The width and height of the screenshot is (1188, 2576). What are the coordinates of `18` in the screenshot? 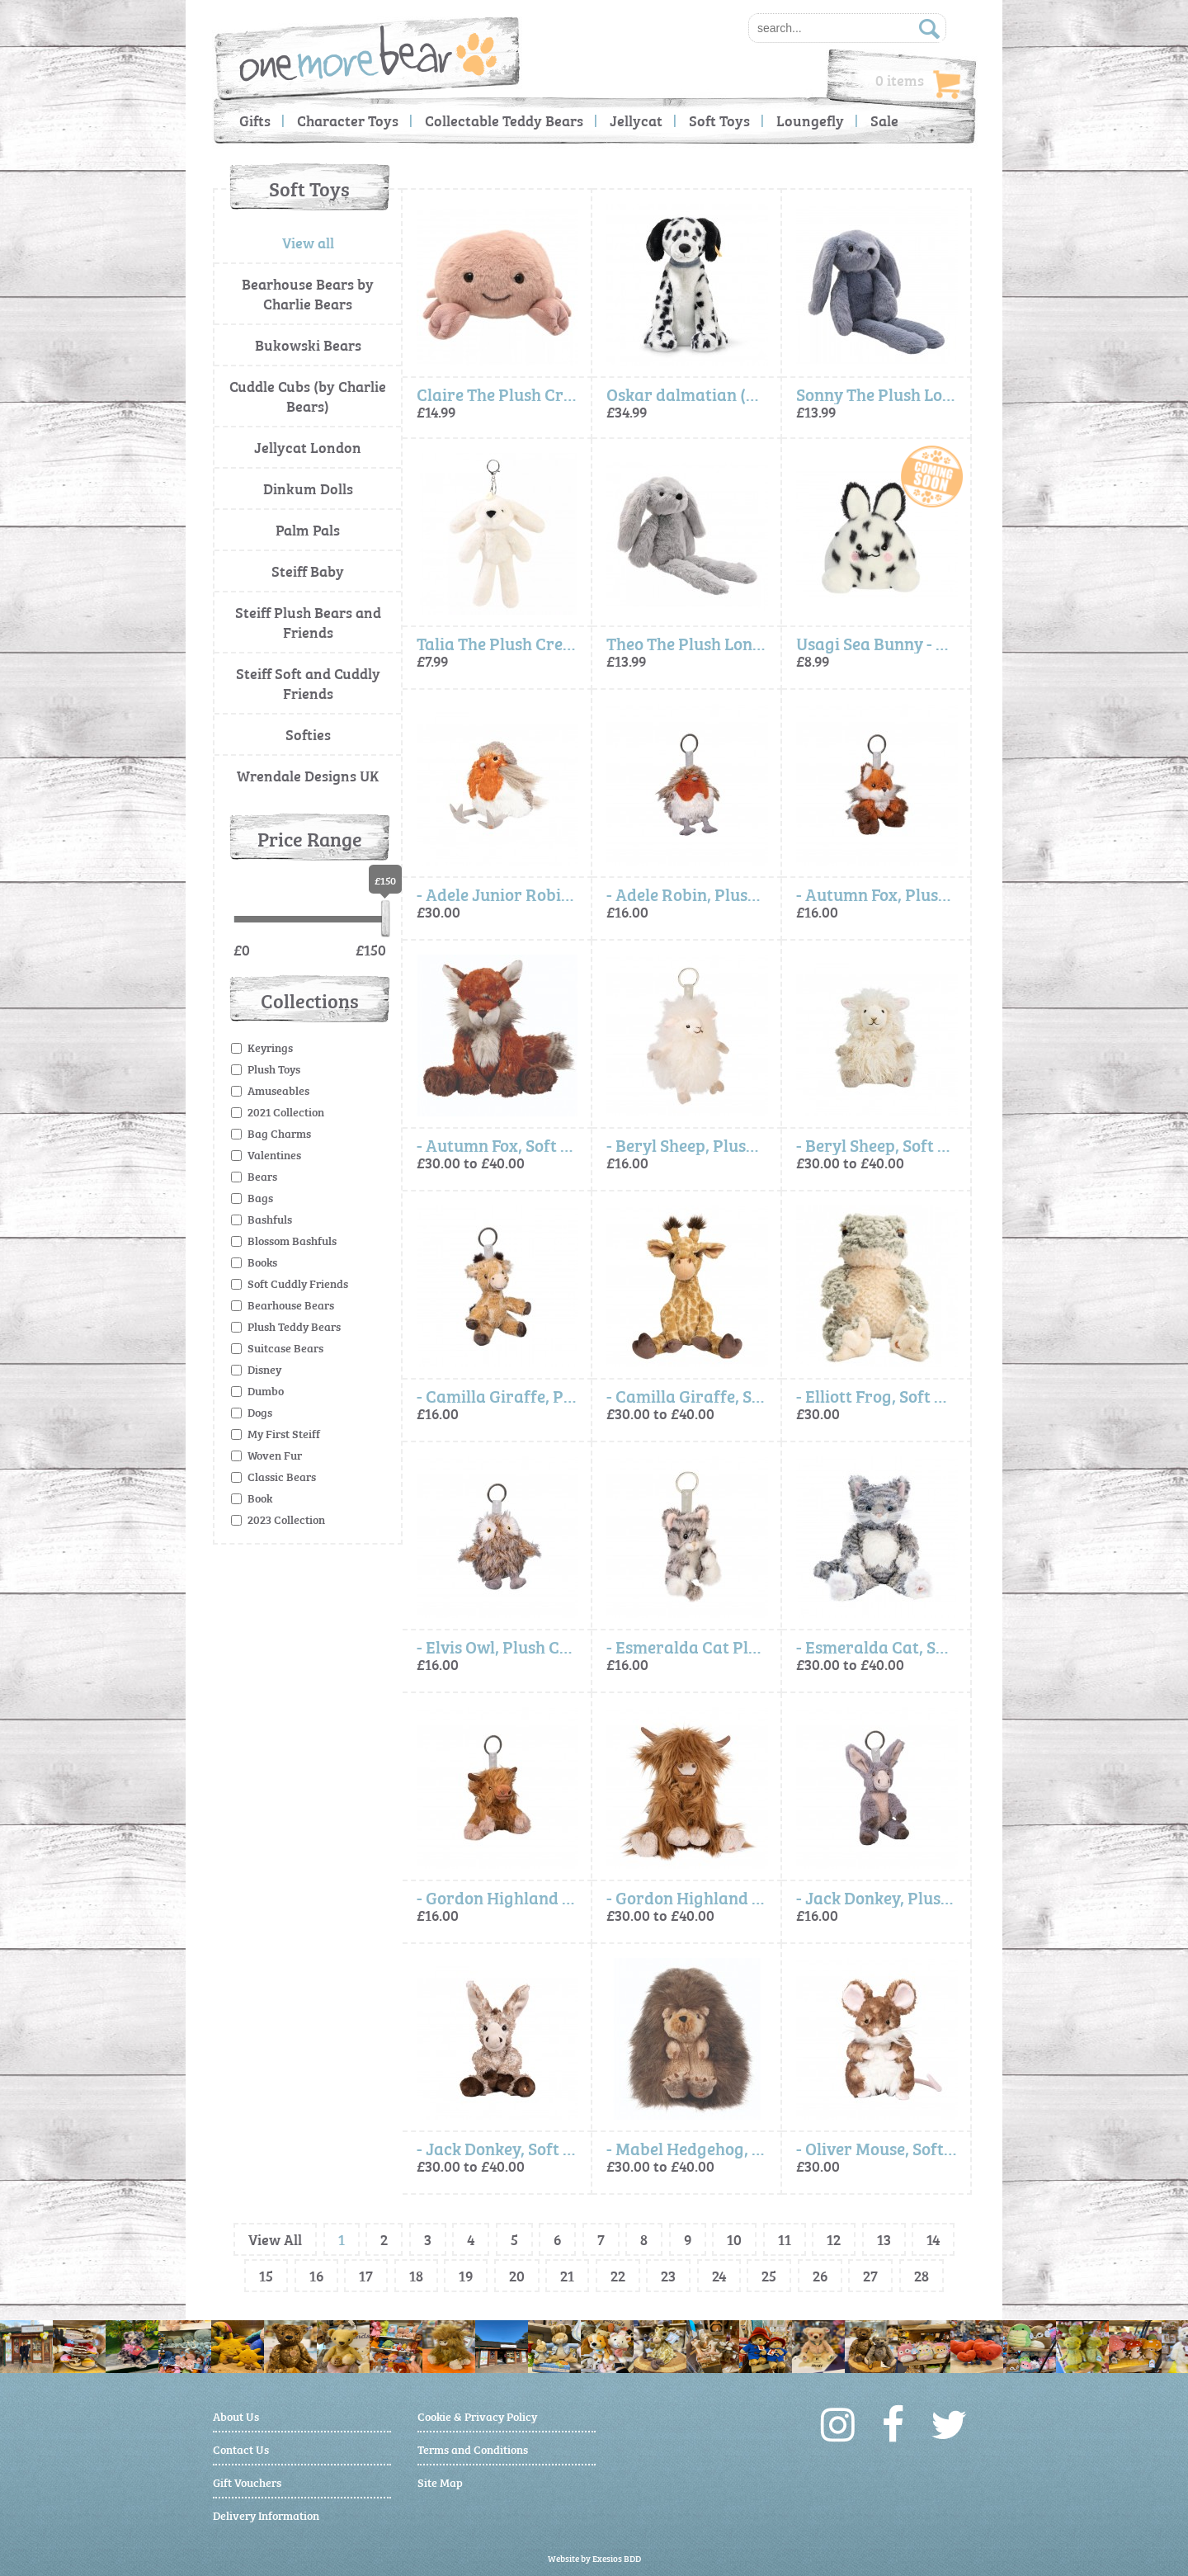 It's located at (416, 2275).